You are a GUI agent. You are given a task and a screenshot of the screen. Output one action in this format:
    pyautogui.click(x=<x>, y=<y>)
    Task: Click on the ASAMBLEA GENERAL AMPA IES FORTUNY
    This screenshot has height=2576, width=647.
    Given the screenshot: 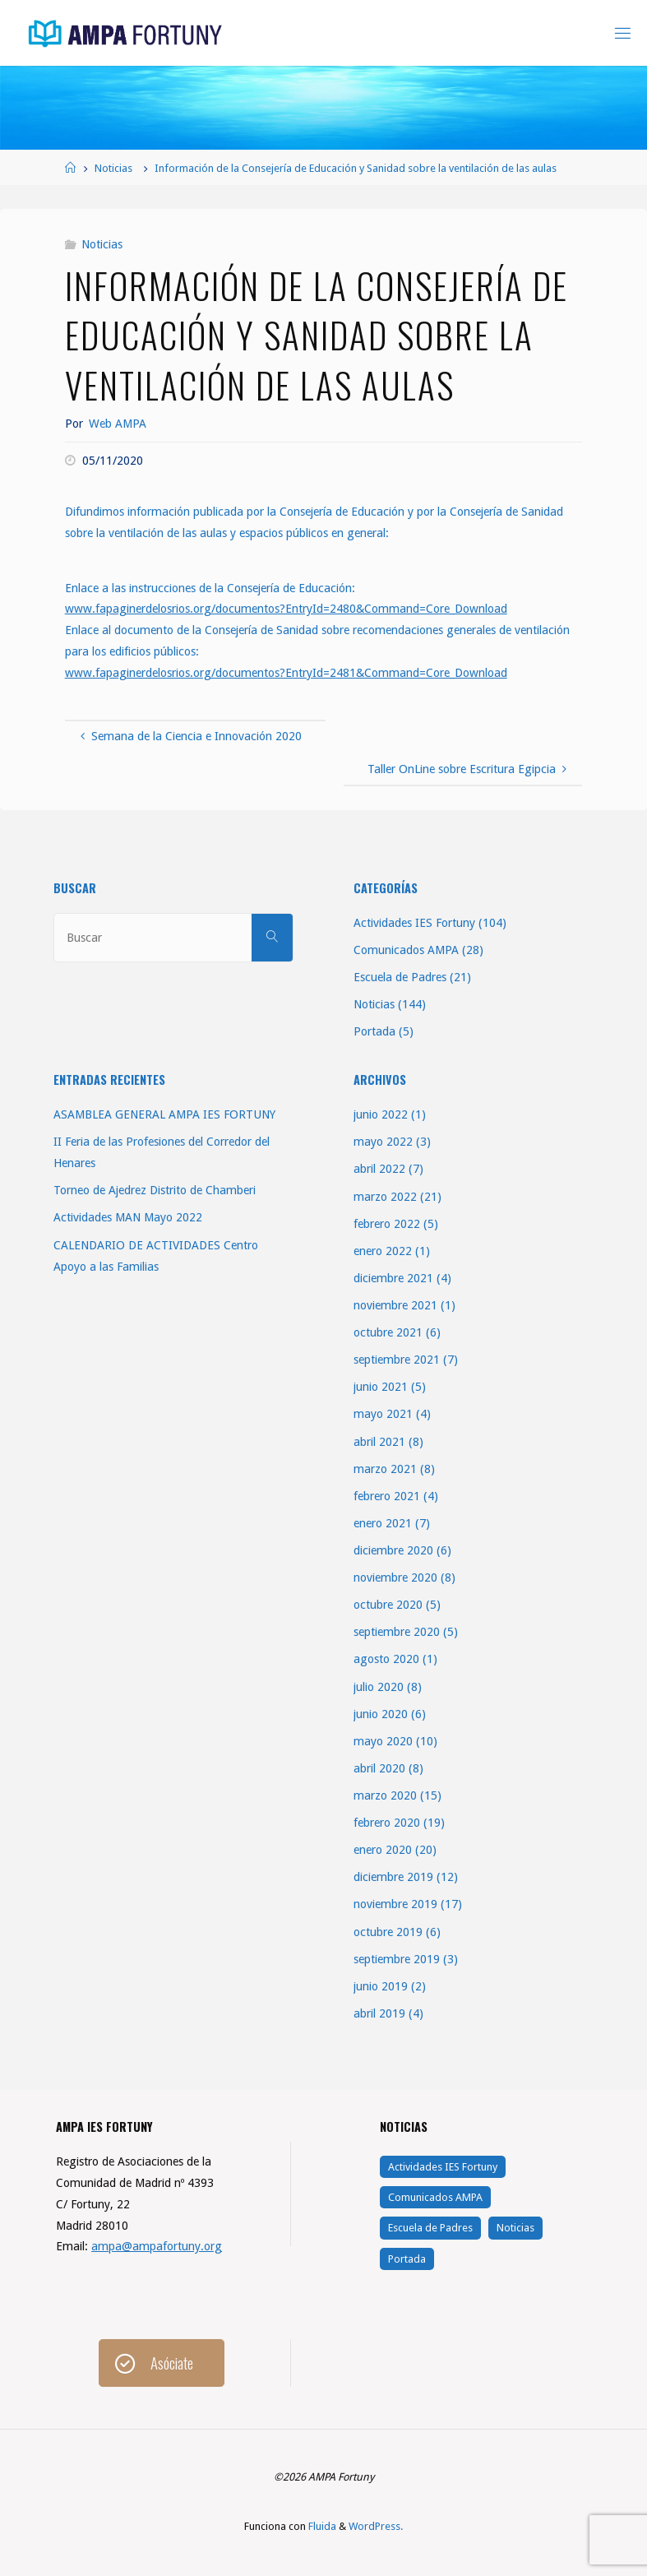 What is the action you would take?
    pyautogui.click(x=164, y=1114)
    